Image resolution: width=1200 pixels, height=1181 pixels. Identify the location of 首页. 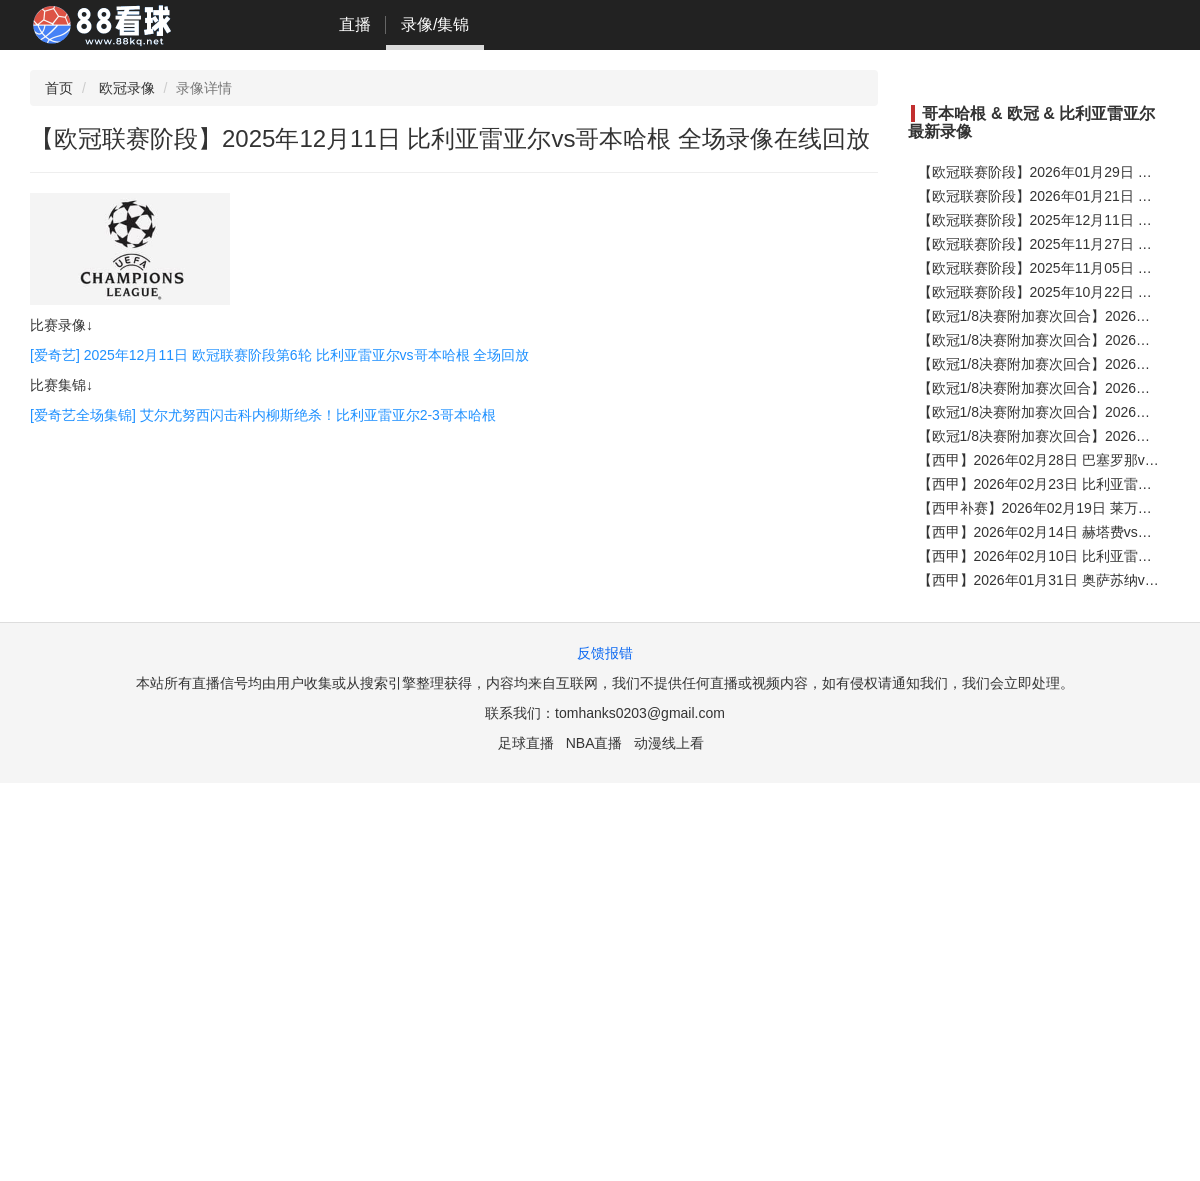
(59, 88).